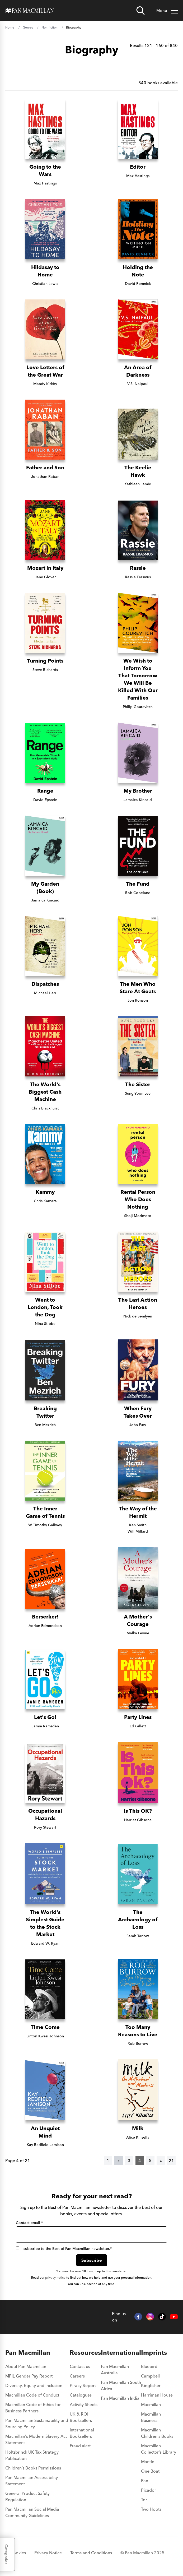  Describe the element at coordinates (119, 2160) in the screenshot. I see `[Previous]` at that location.